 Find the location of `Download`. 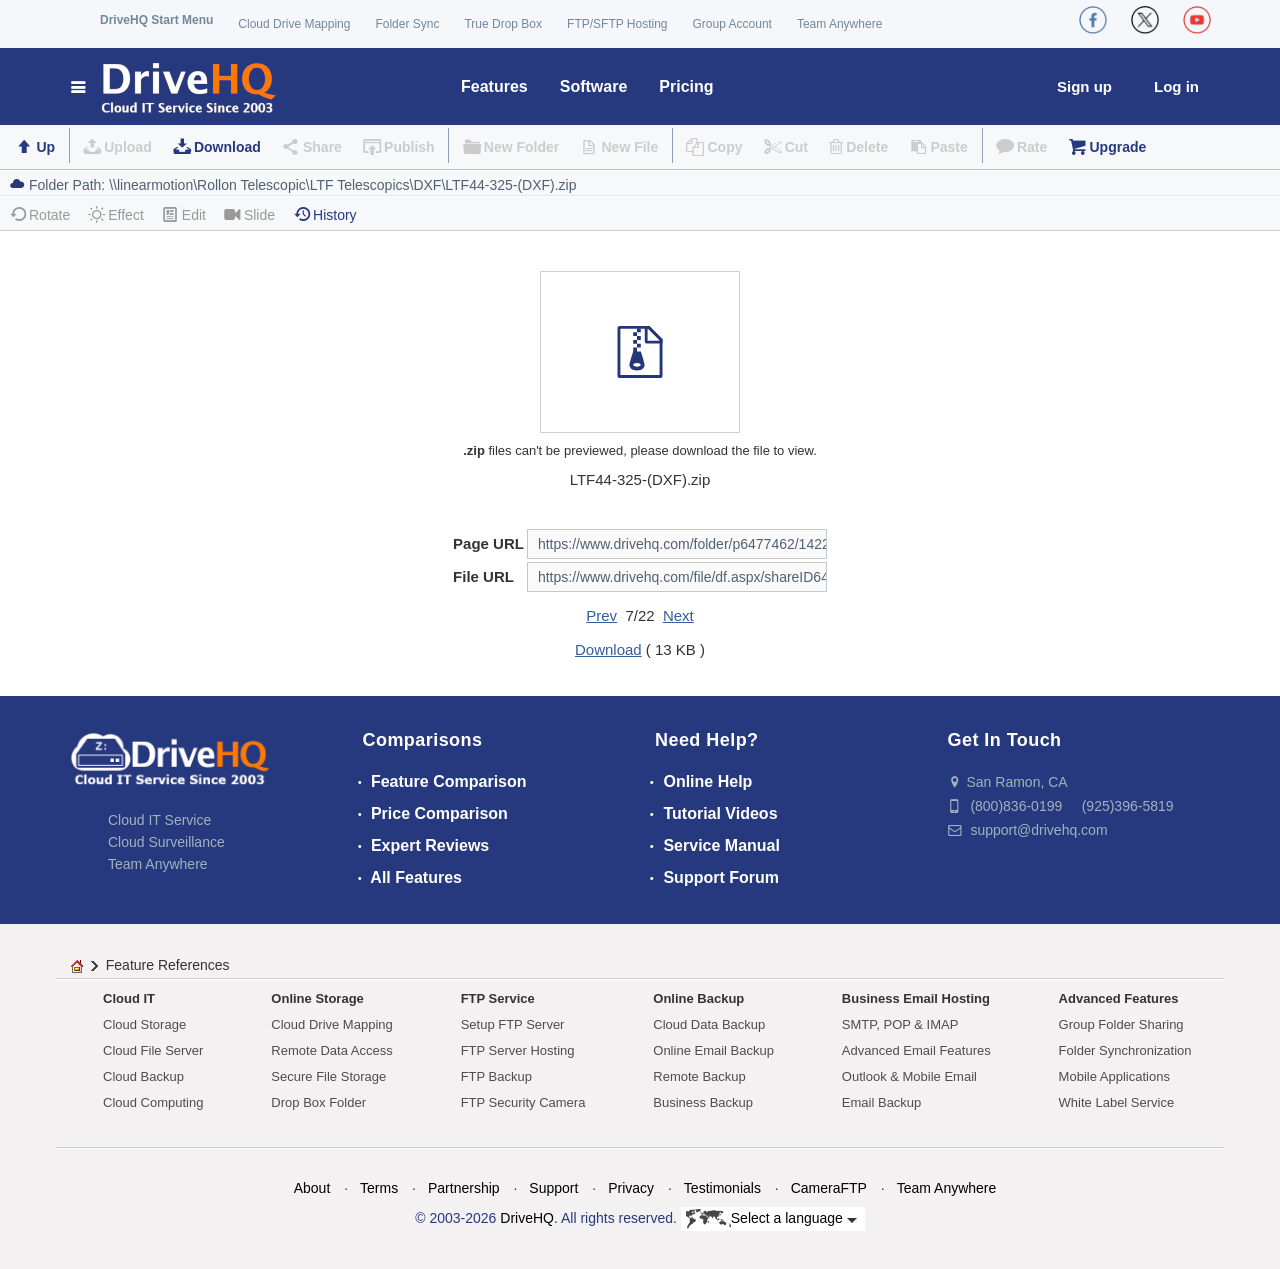

Download is located at coordinates (227, 147).